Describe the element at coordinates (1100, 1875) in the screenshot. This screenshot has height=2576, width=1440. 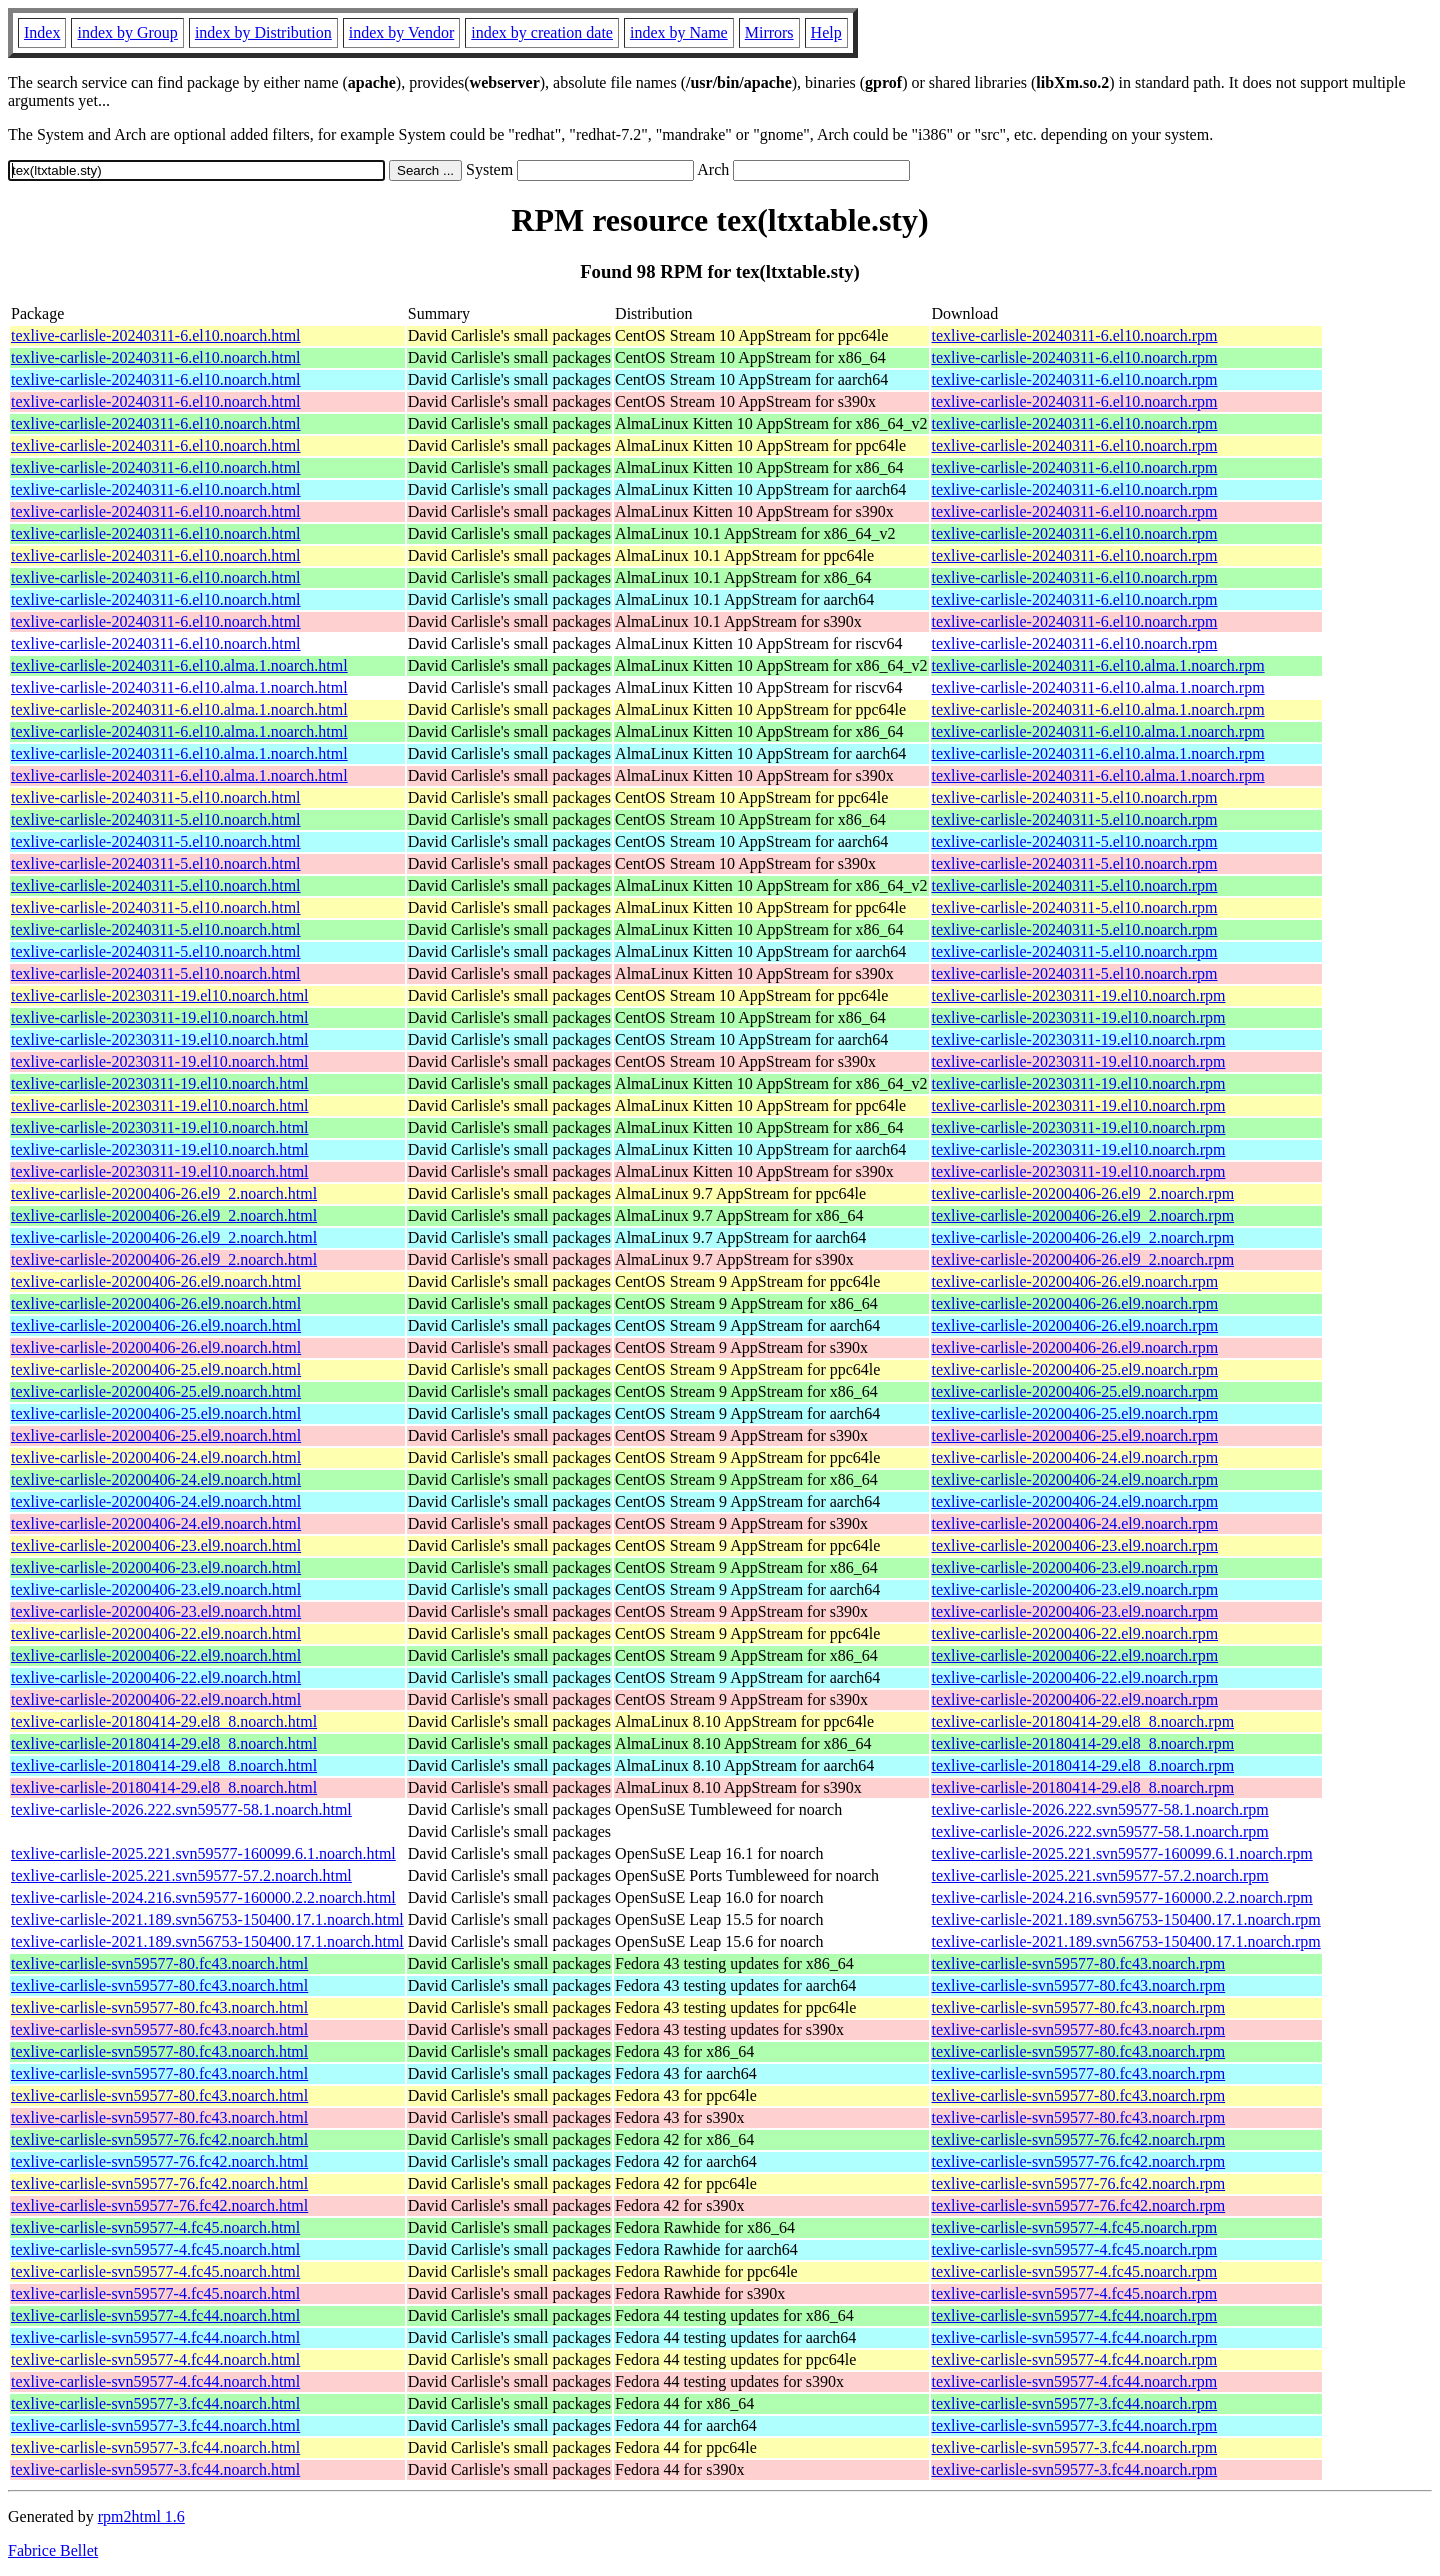
I see `texlive-carlisle-2025.221.svn59577-57.2.noarch.rpm` at that location.